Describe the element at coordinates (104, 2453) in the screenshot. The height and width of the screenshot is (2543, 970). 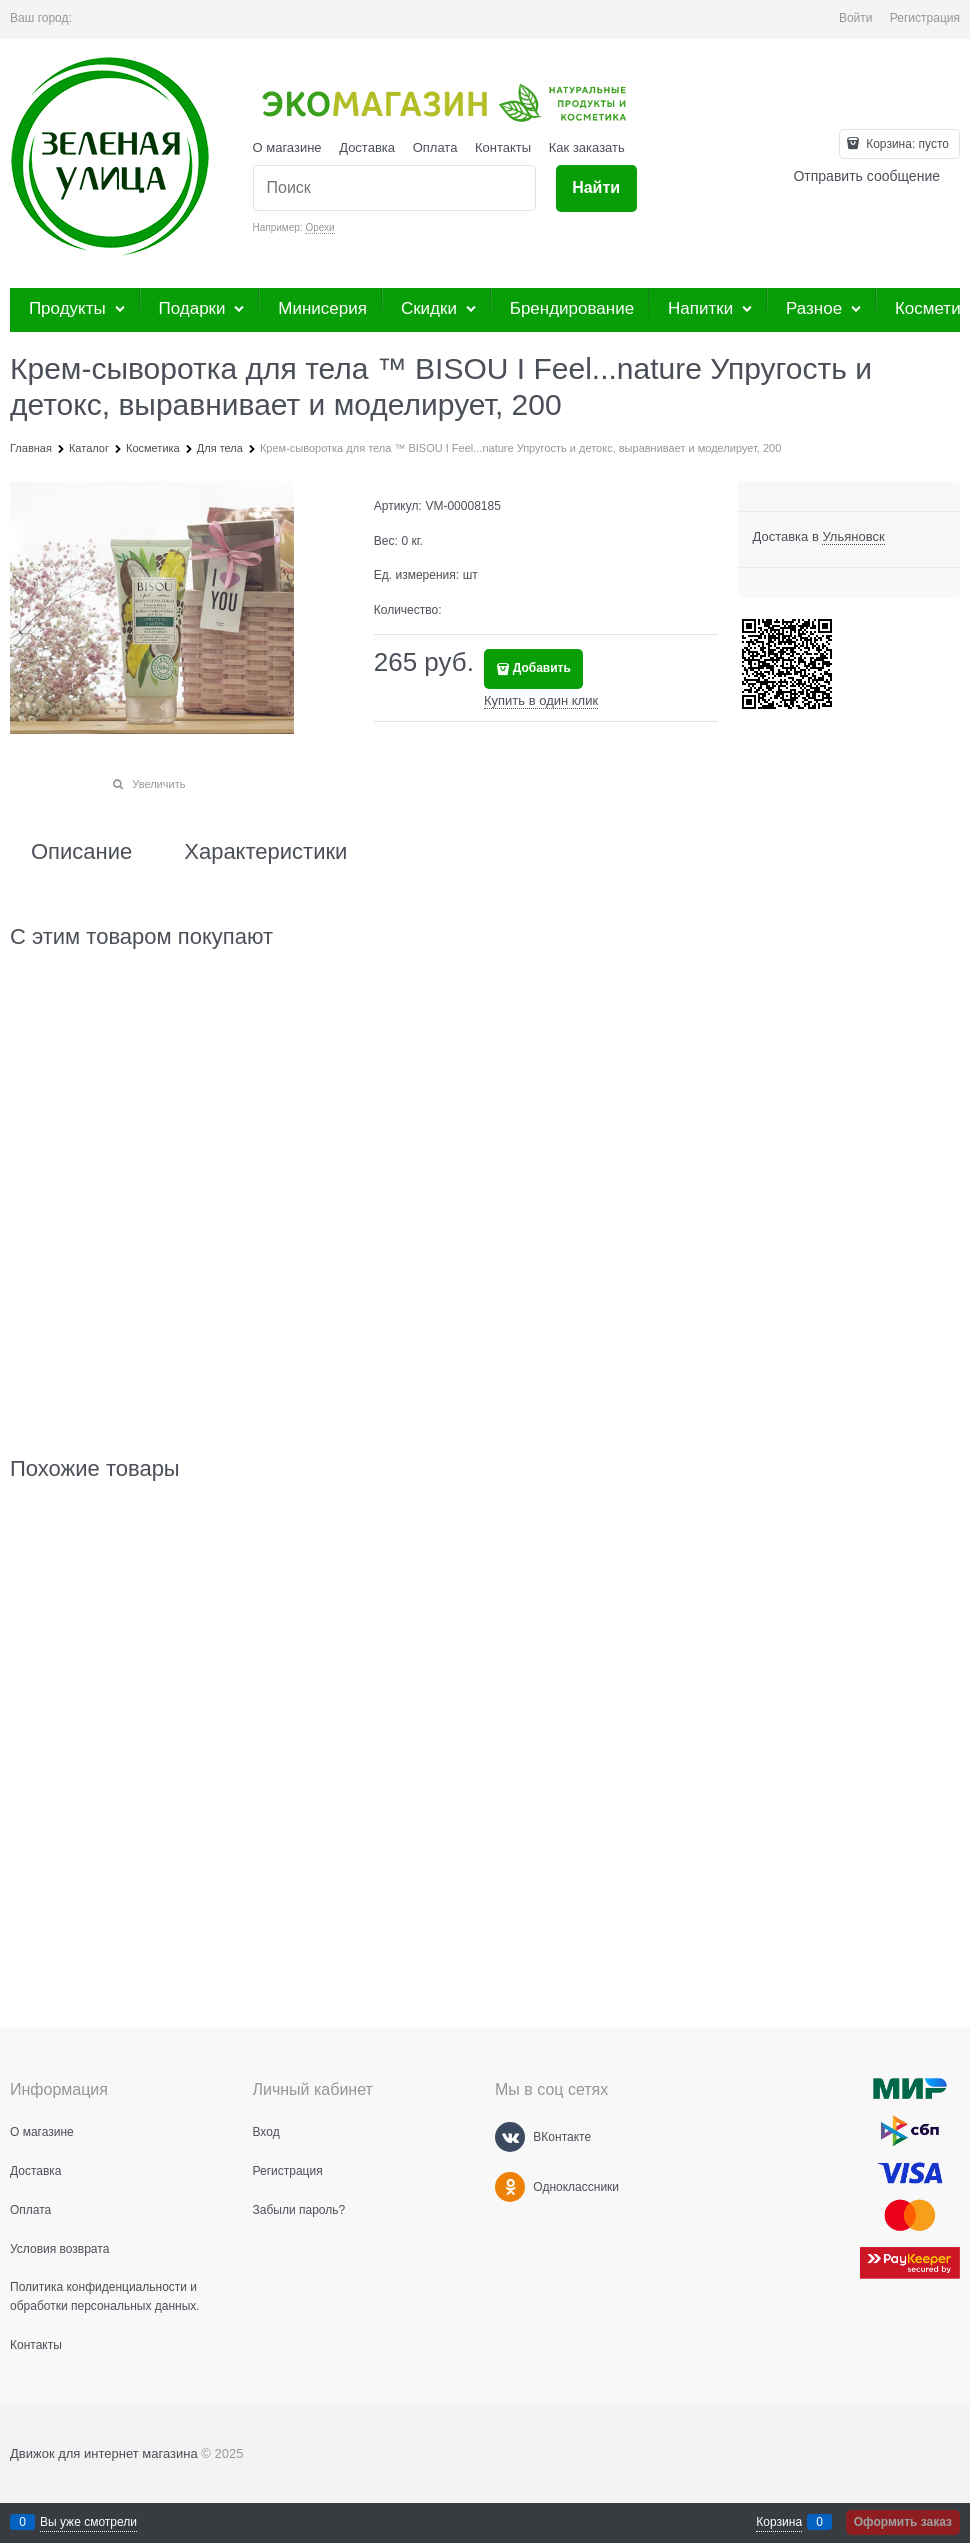
I see `Движок для интернет магазина` at that location.